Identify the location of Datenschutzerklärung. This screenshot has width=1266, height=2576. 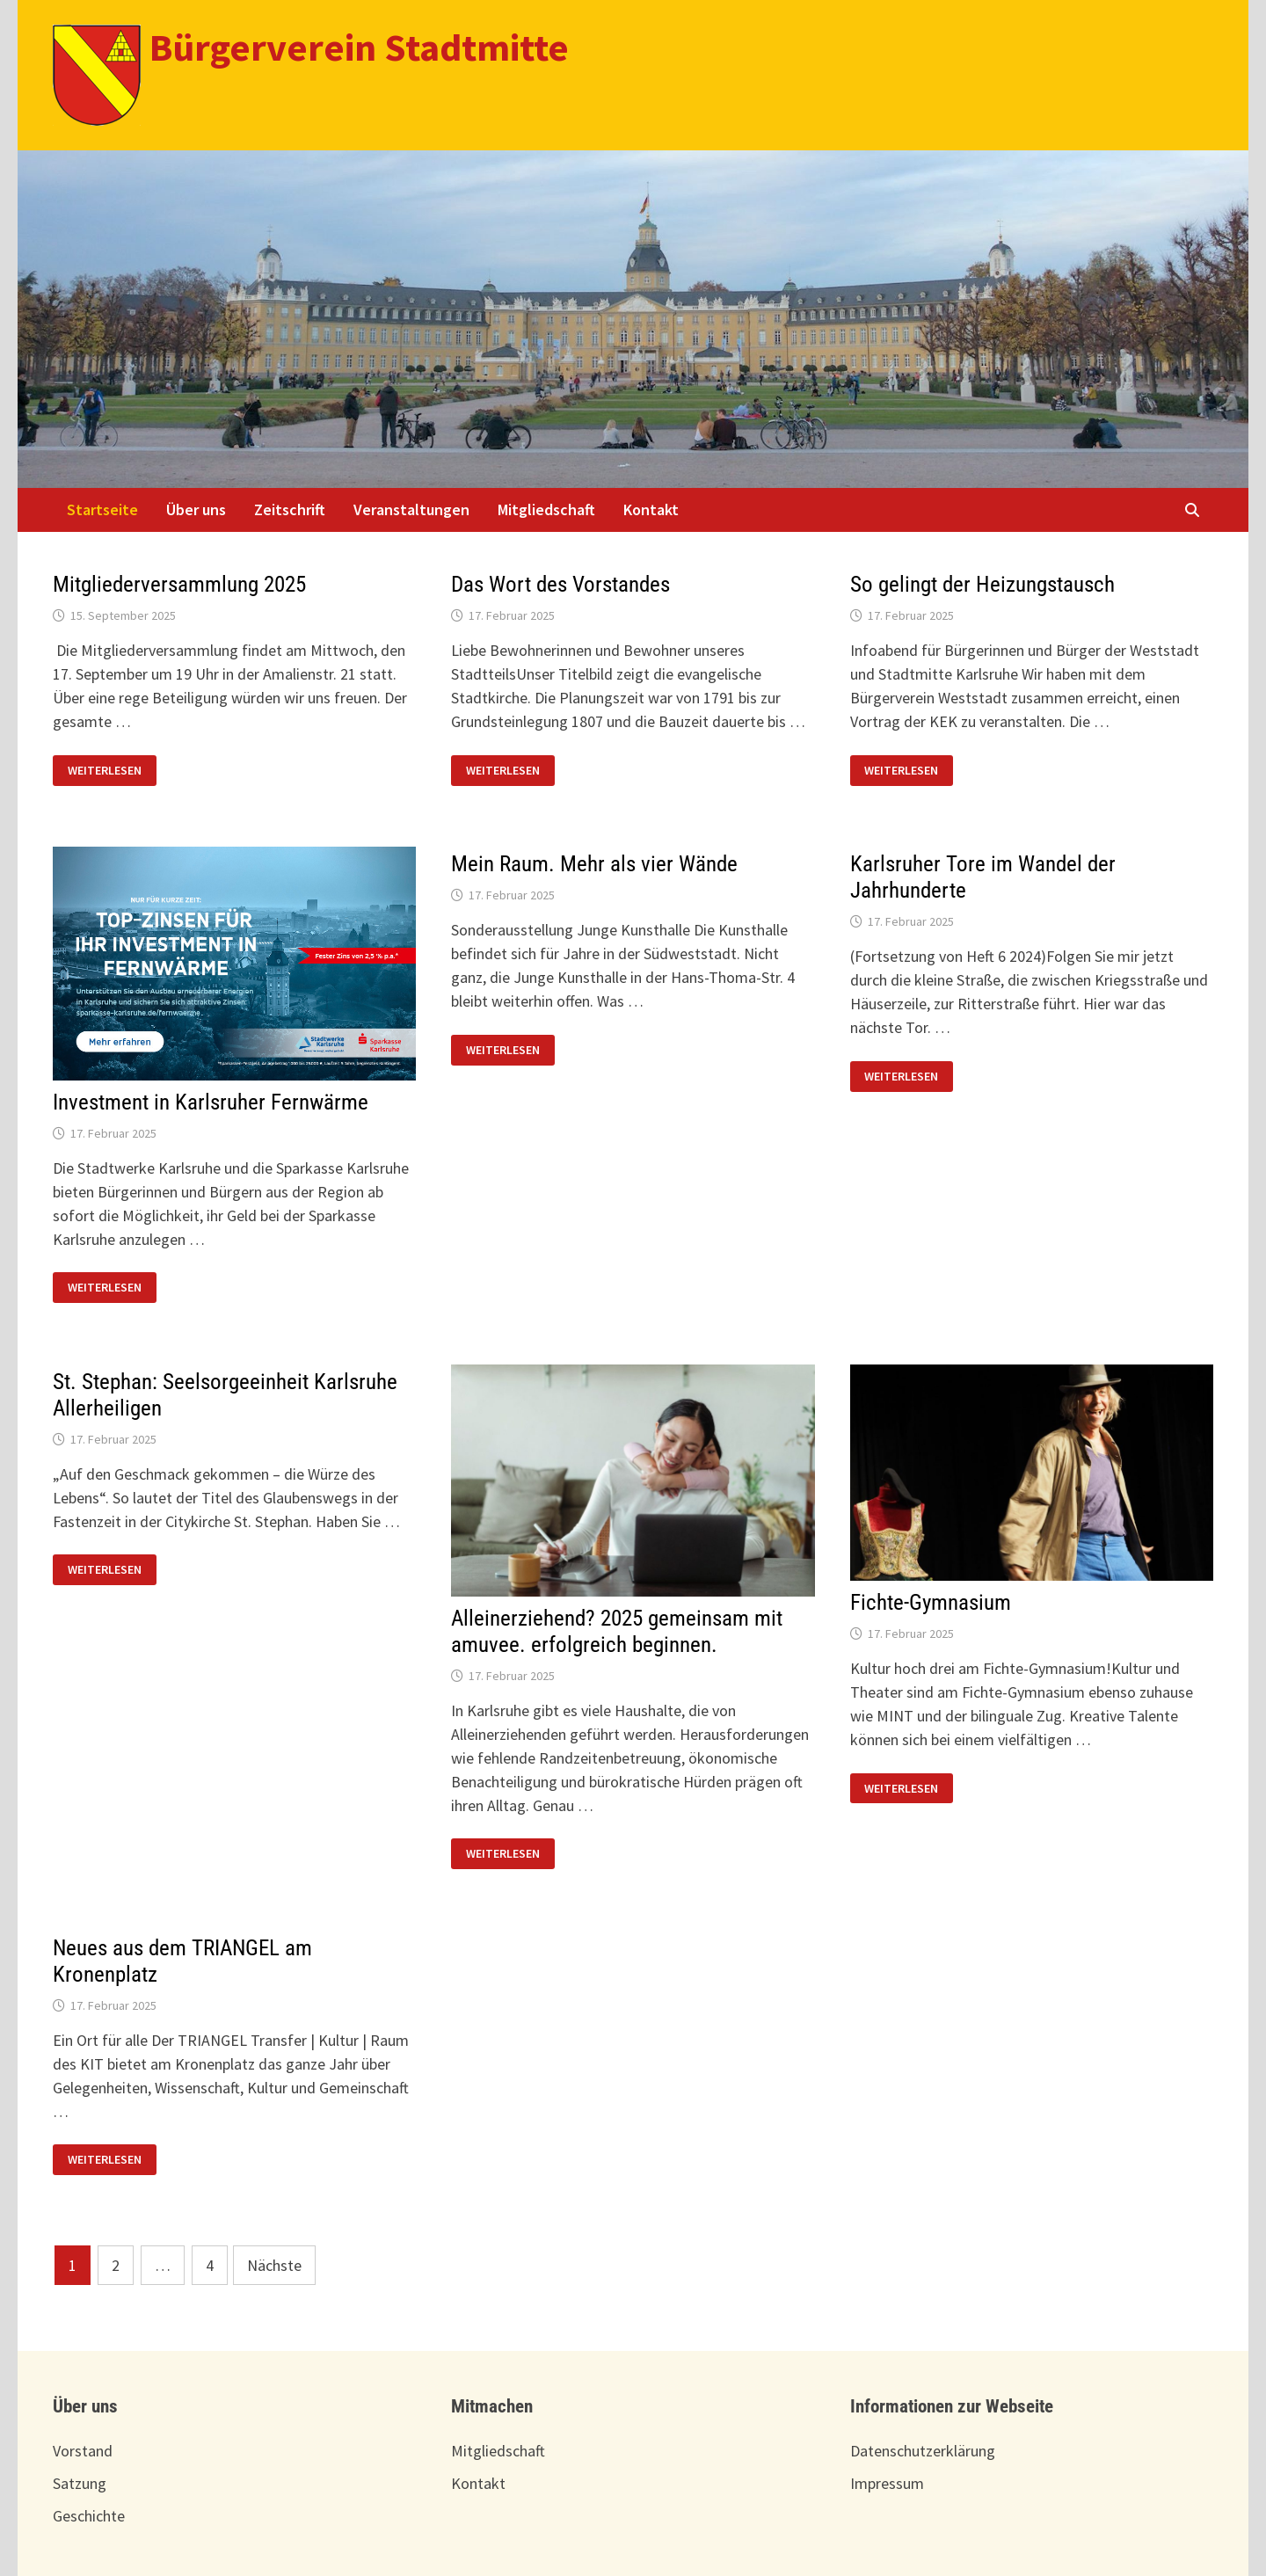
(922, 2451).